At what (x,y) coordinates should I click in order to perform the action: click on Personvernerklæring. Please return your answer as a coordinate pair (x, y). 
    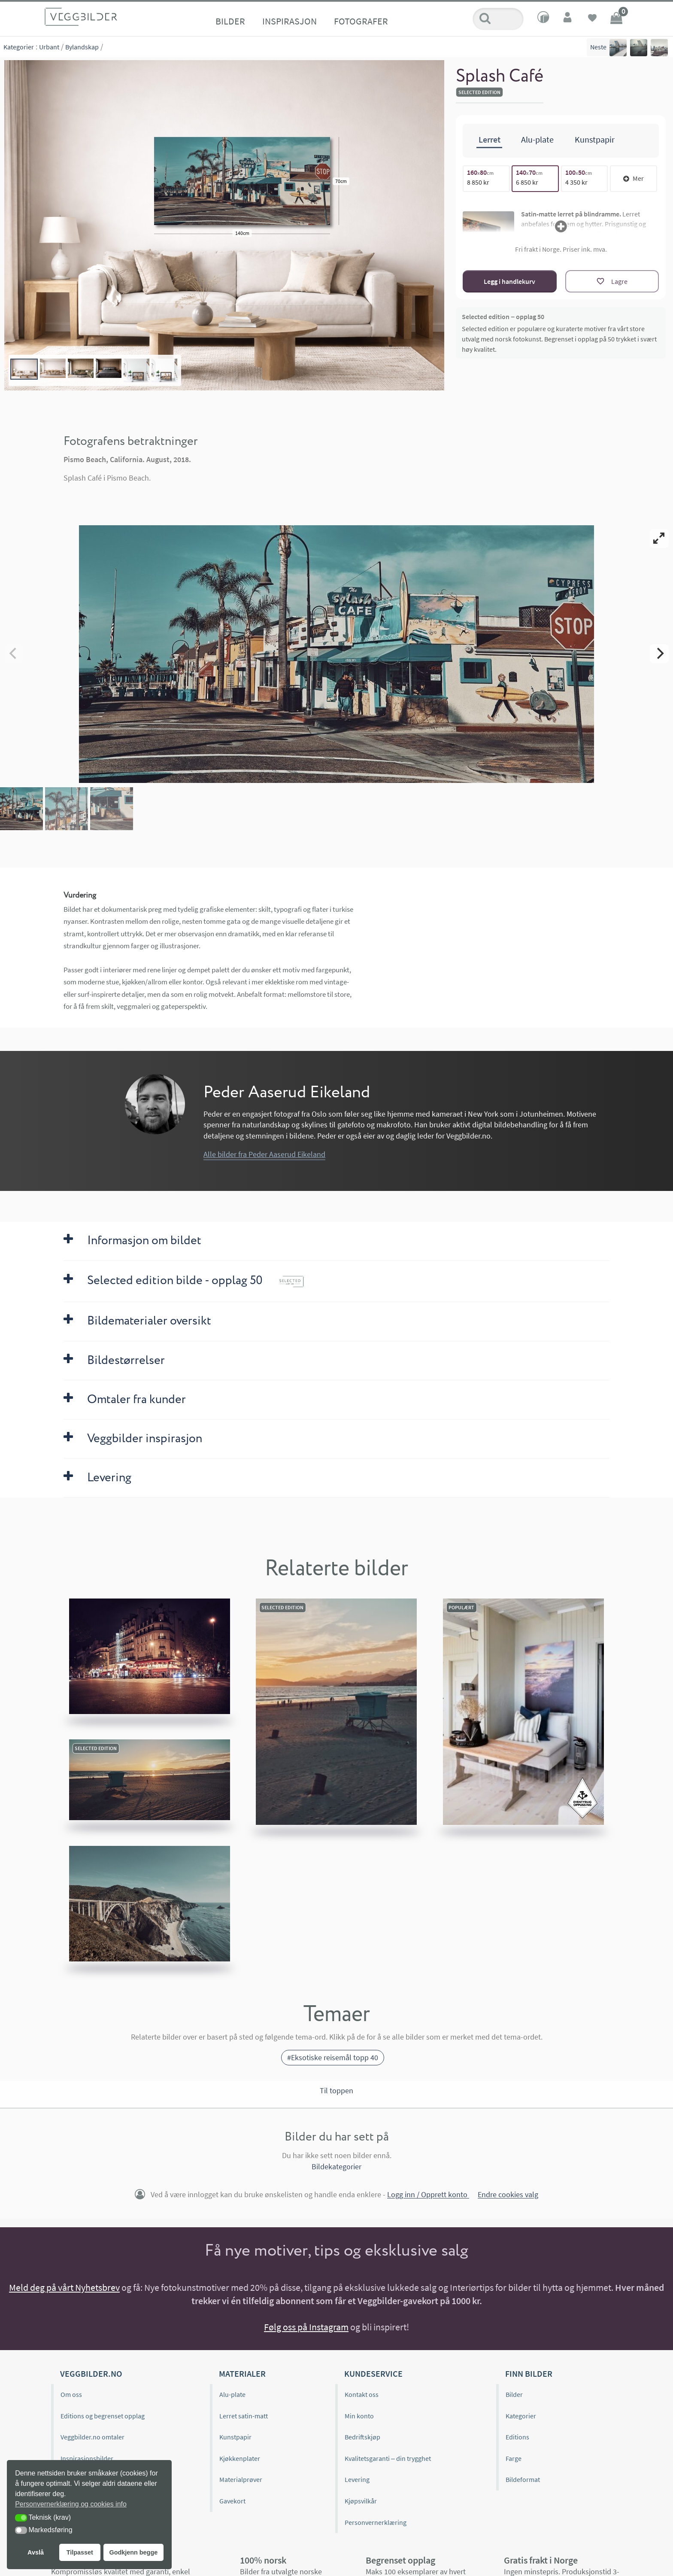
    Looking at the image, I should click on (375, 2522).